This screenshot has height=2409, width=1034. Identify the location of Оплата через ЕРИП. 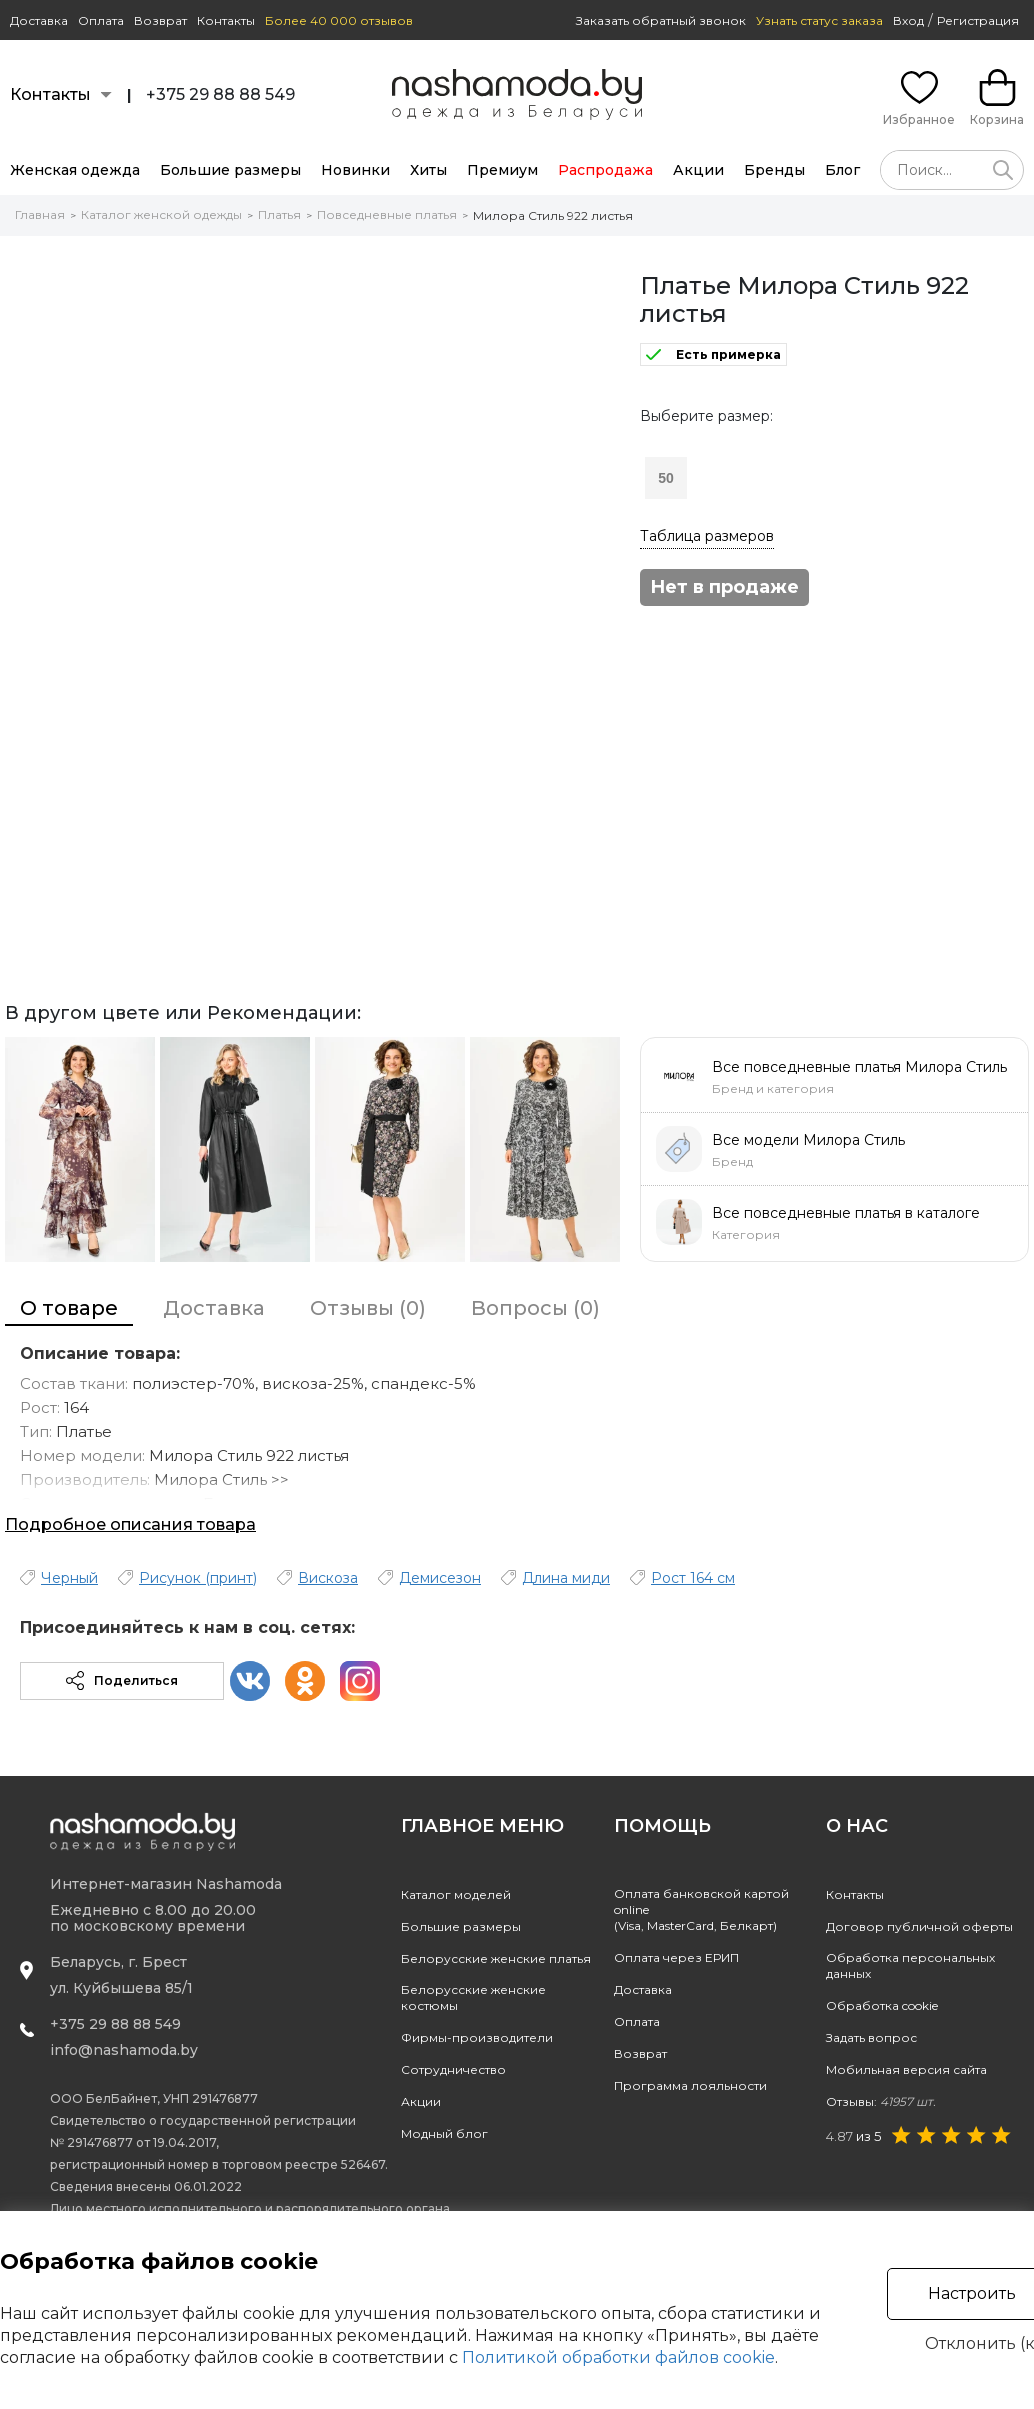
(676, 1957).